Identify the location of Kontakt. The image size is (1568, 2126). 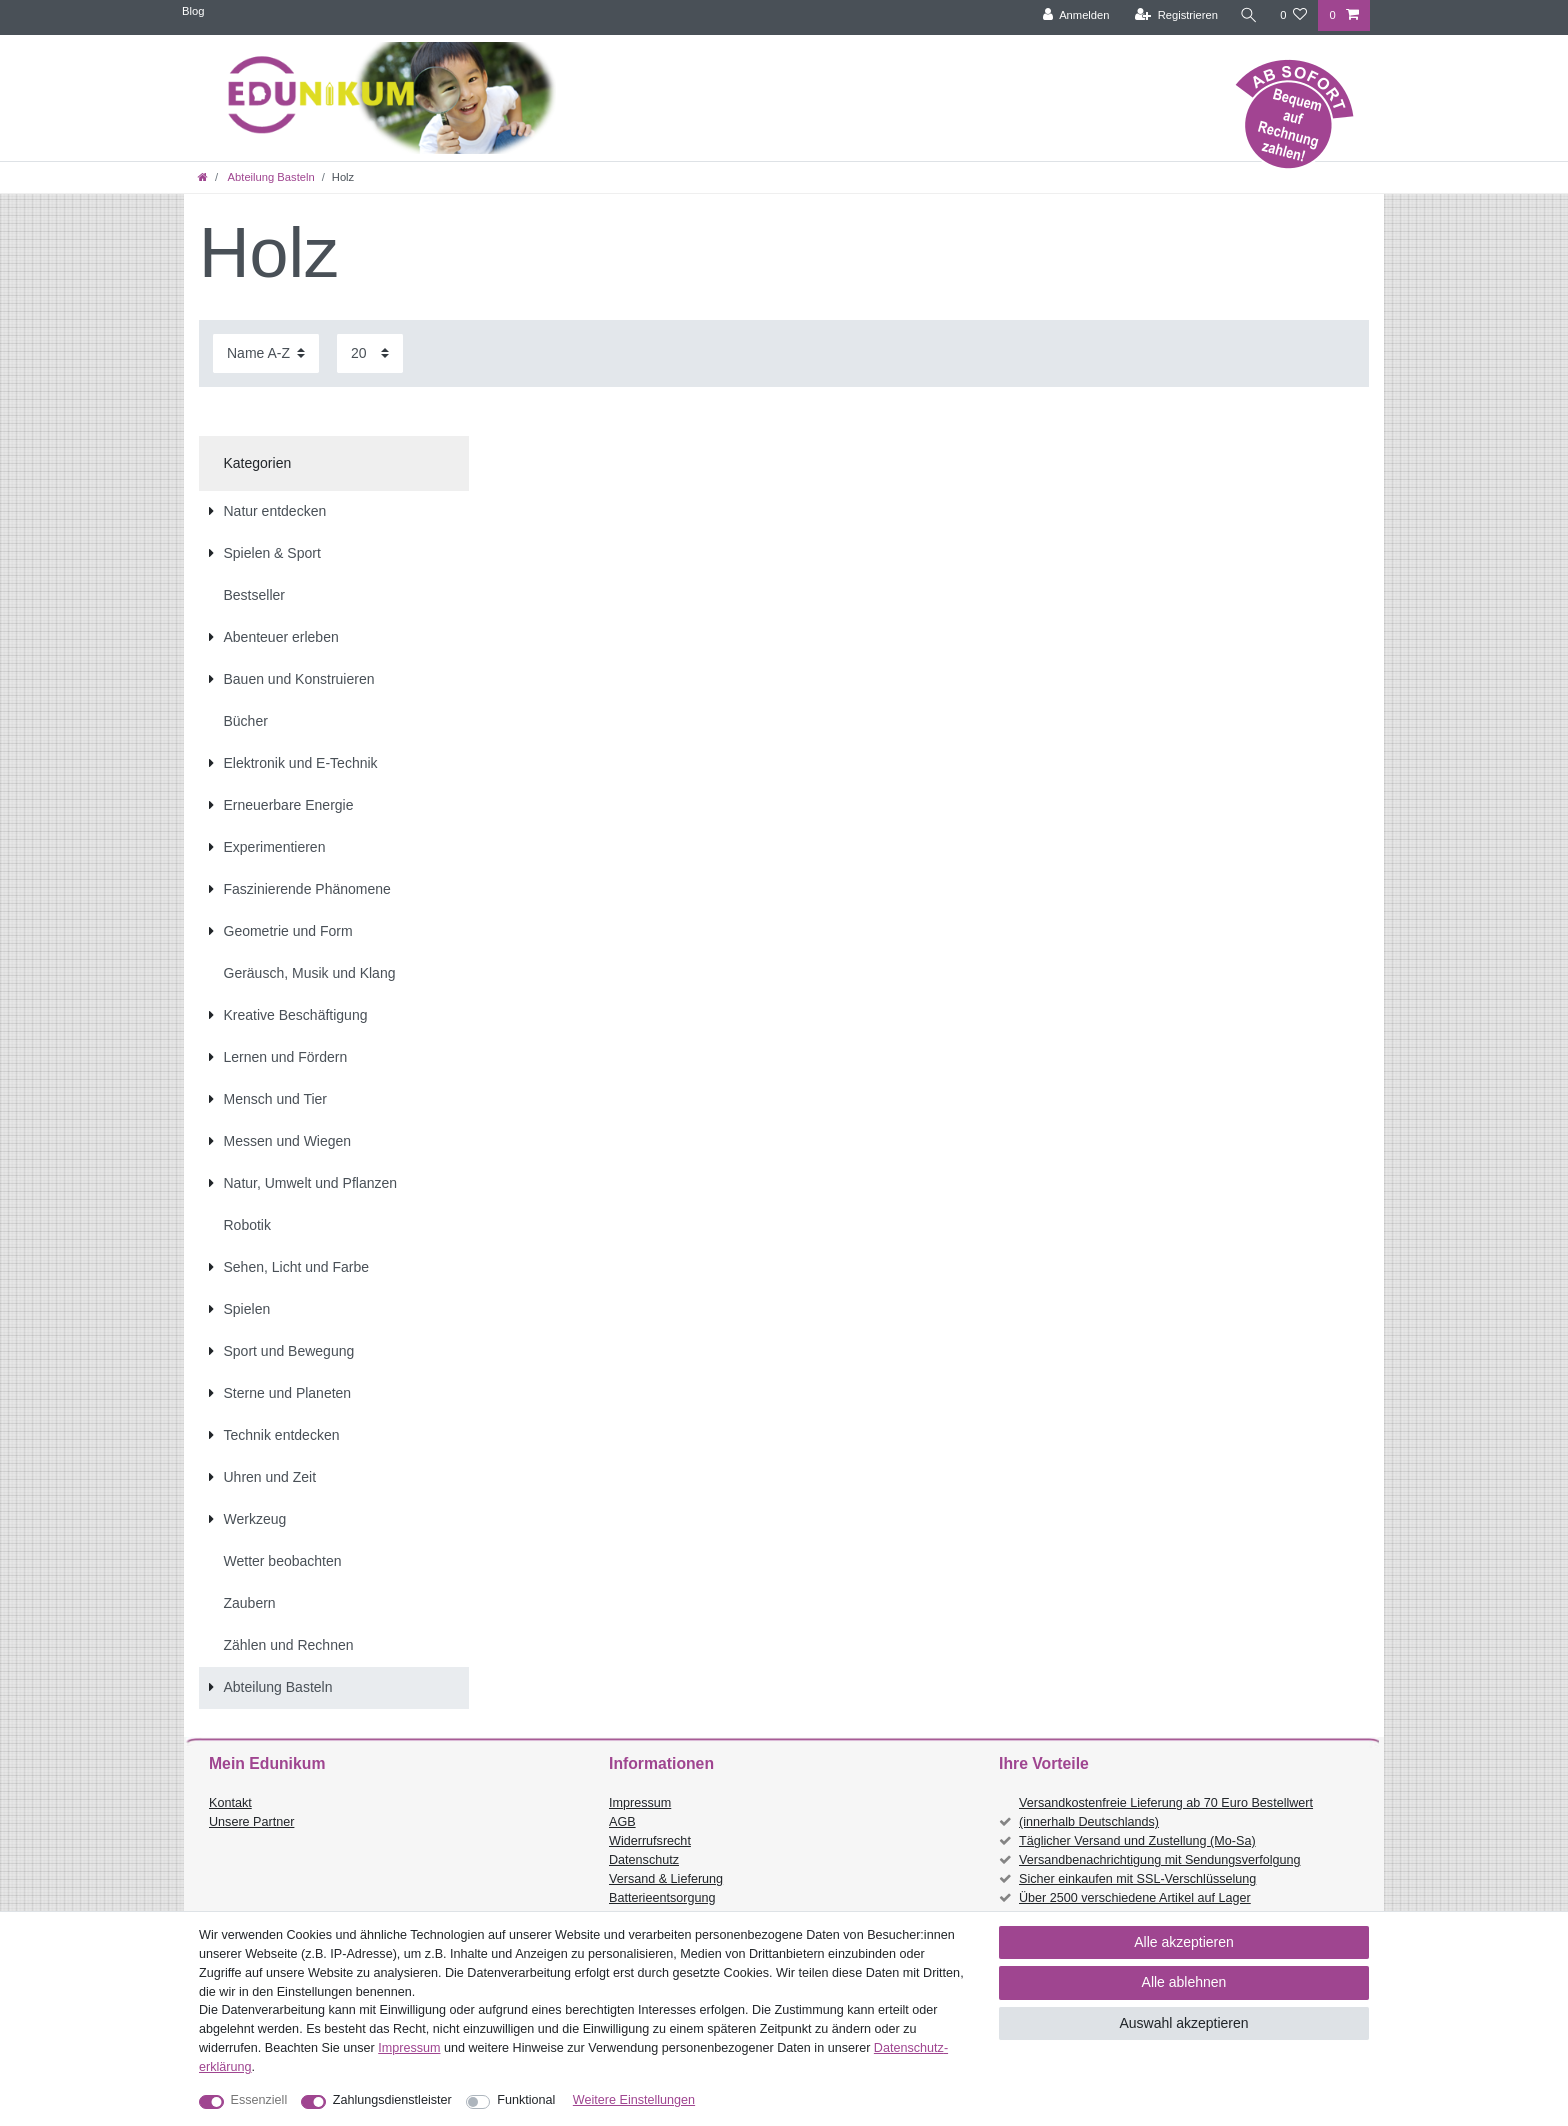
(230, 1803).